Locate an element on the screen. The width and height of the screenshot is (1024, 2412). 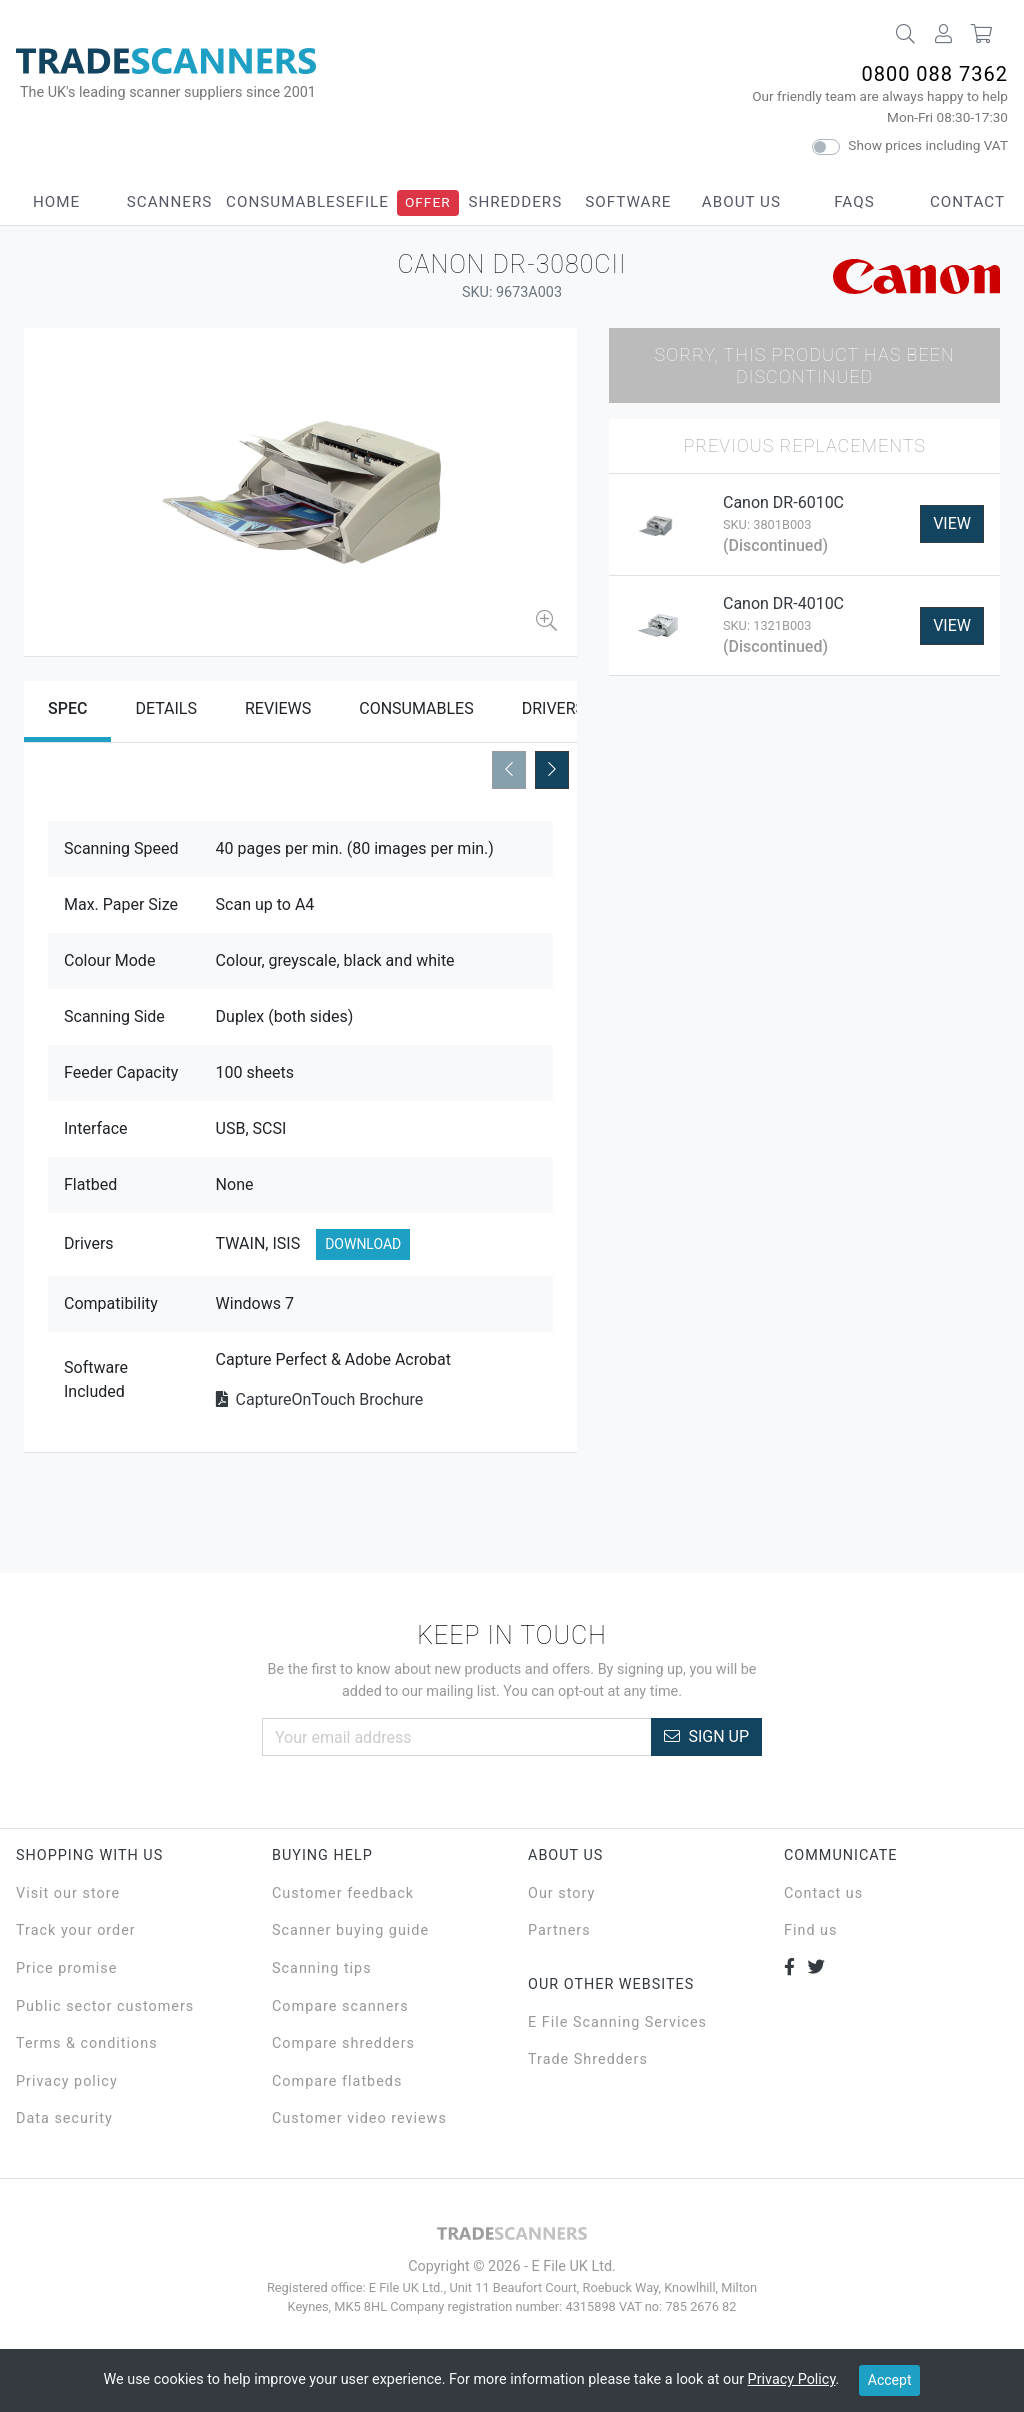
Download is located at coordinates (363, 1244).